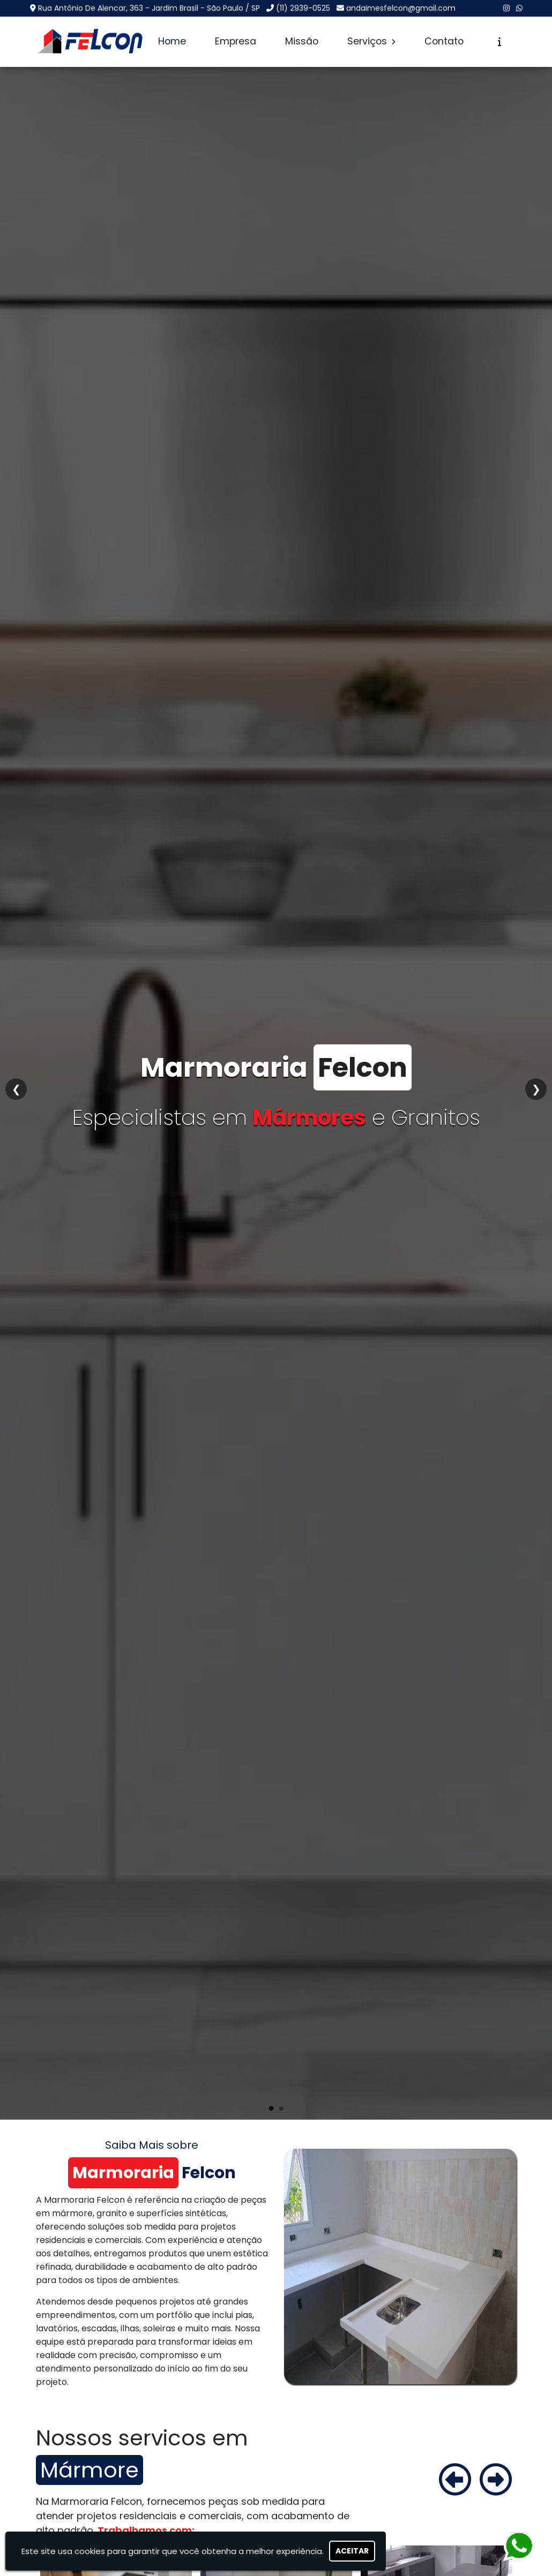  What do you see at coordinates (371, 41) in the screenshot?
I see `Serviços` at bounding box center [371, 41].